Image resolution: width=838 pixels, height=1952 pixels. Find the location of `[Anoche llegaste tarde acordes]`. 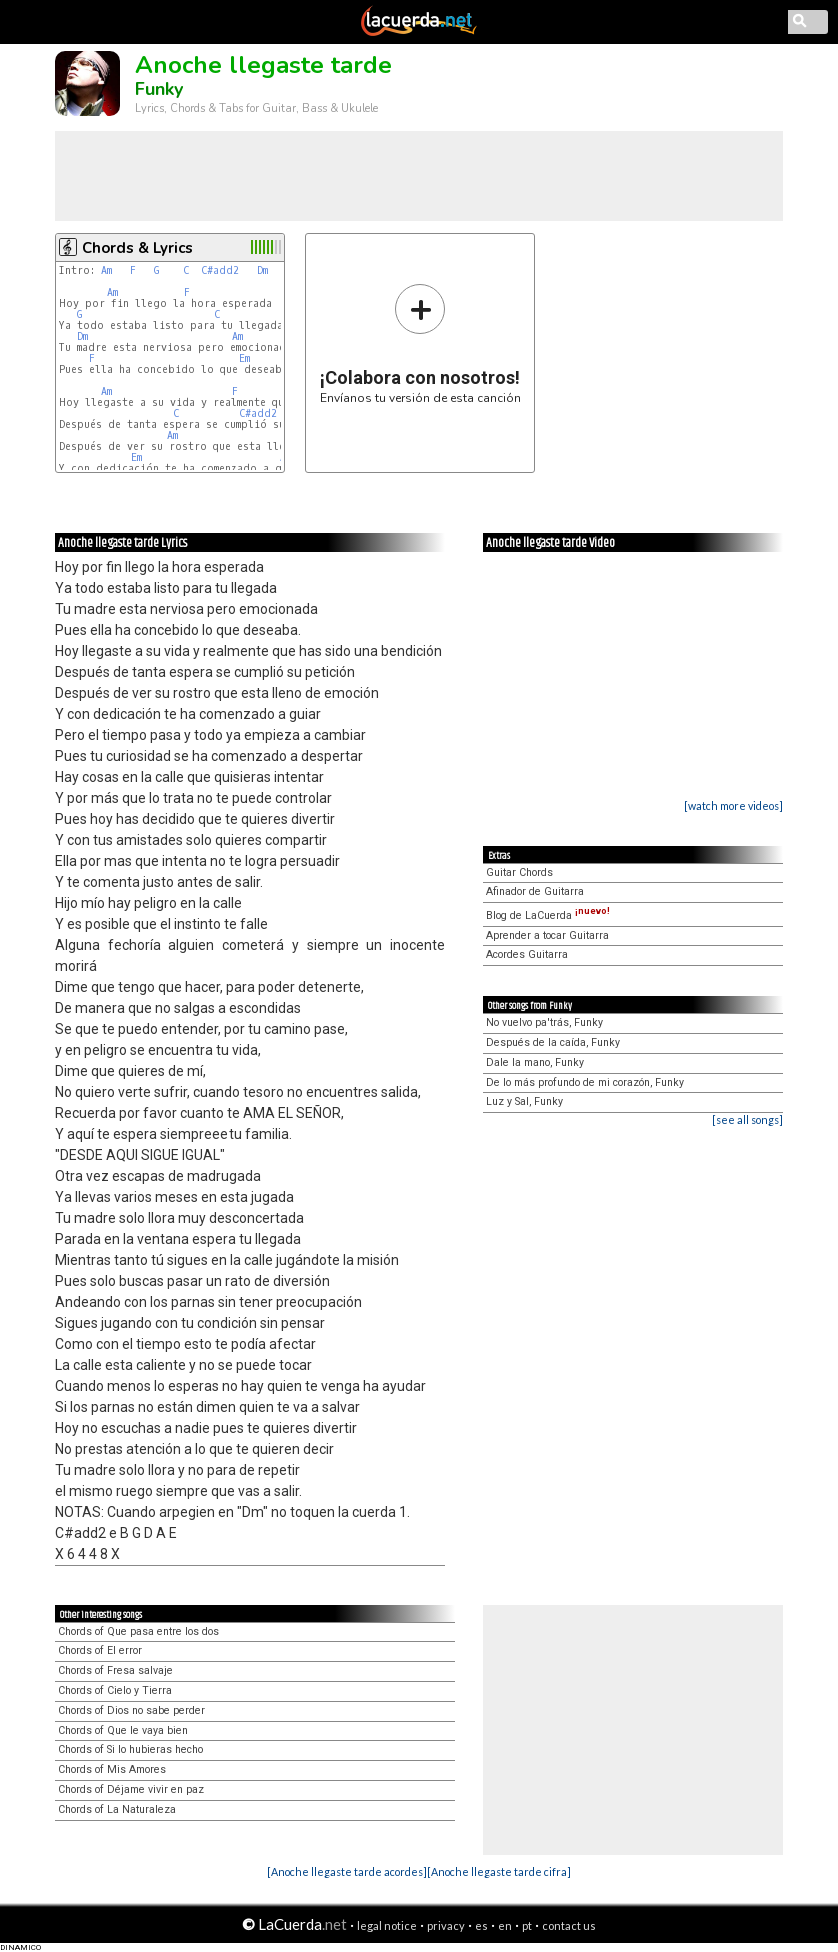

[Anoche llegaste tarde acordes] is located at coordinates (347, 1871).